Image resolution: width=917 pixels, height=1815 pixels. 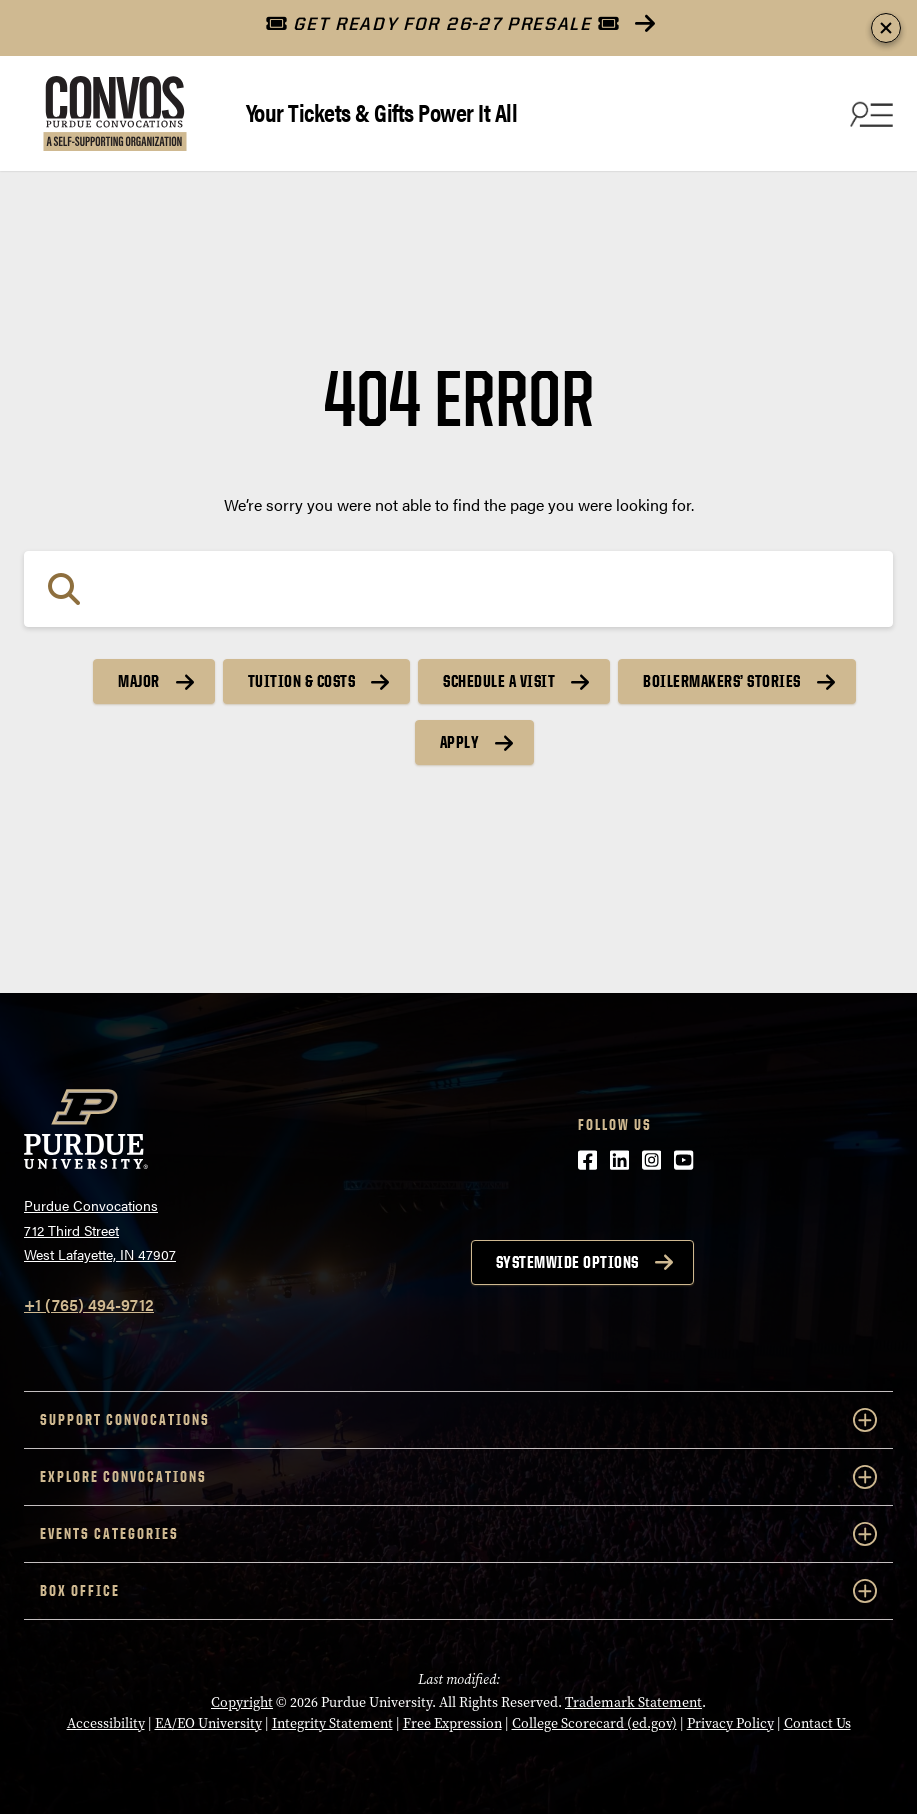 I want to click on Privacy Policy, so click(x=730, y=1723).